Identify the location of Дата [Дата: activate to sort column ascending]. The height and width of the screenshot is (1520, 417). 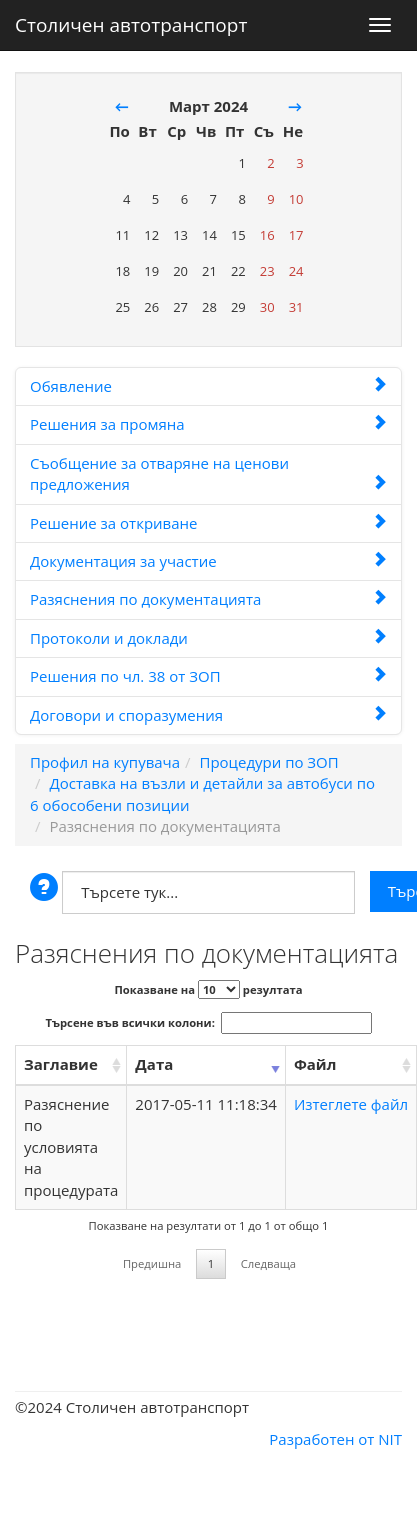
(154, 1064).